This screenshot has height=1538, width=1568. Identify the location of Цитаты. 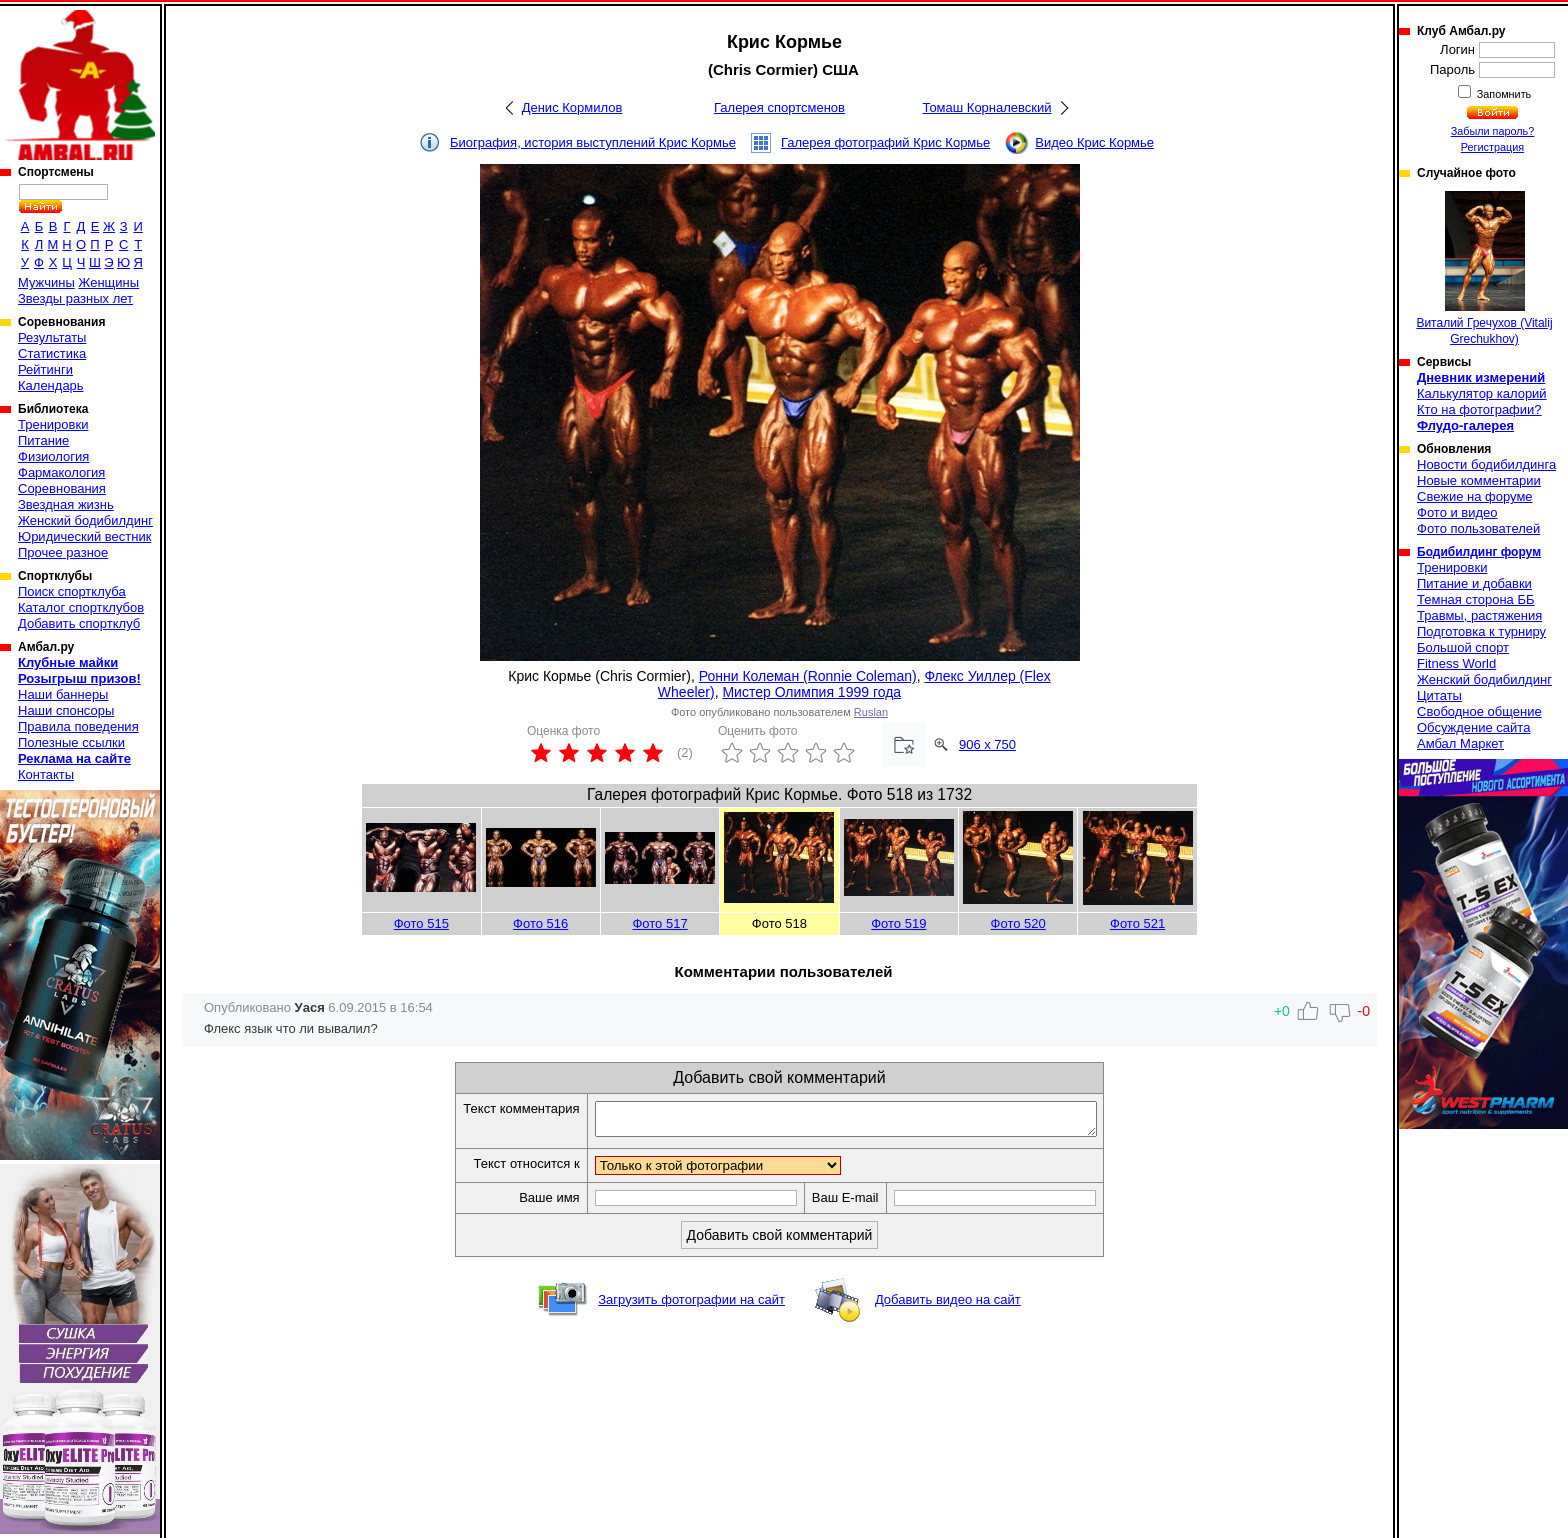
(1439, 695).